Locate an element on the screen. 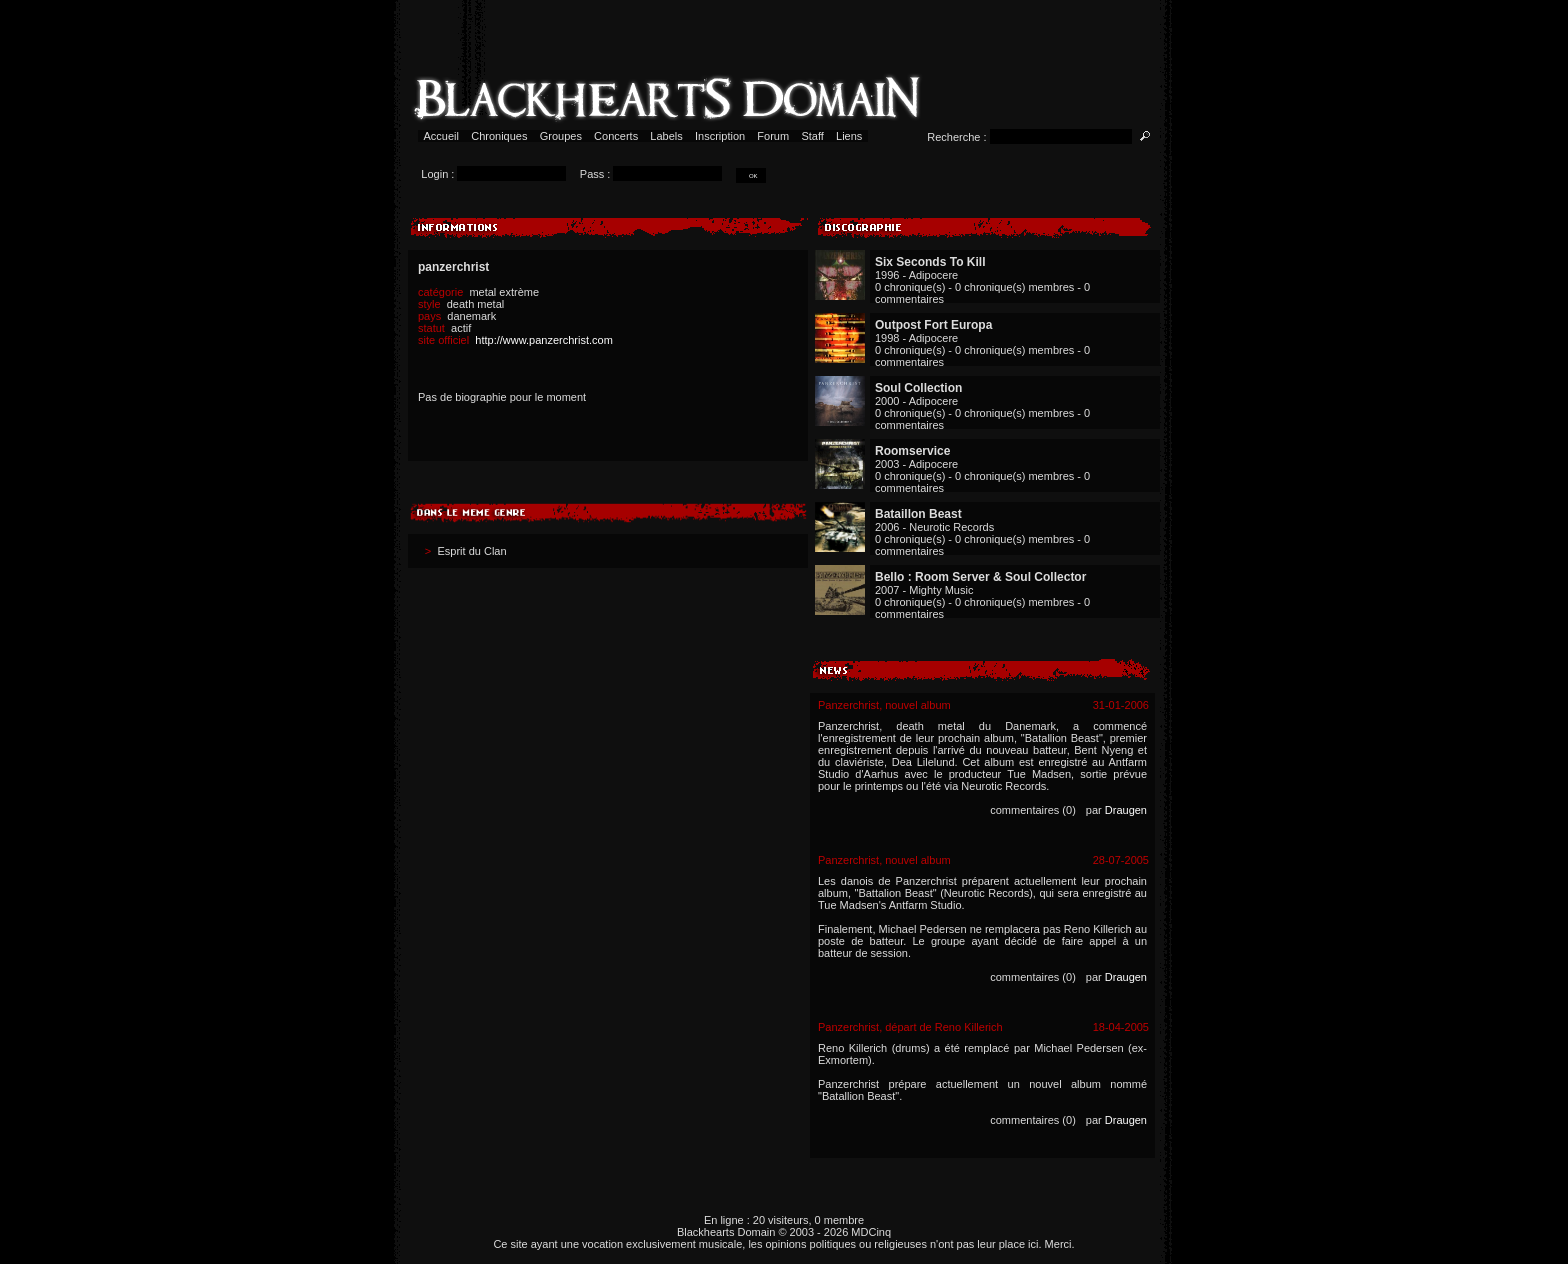  Draugen is located at coordinates (1126, 810).